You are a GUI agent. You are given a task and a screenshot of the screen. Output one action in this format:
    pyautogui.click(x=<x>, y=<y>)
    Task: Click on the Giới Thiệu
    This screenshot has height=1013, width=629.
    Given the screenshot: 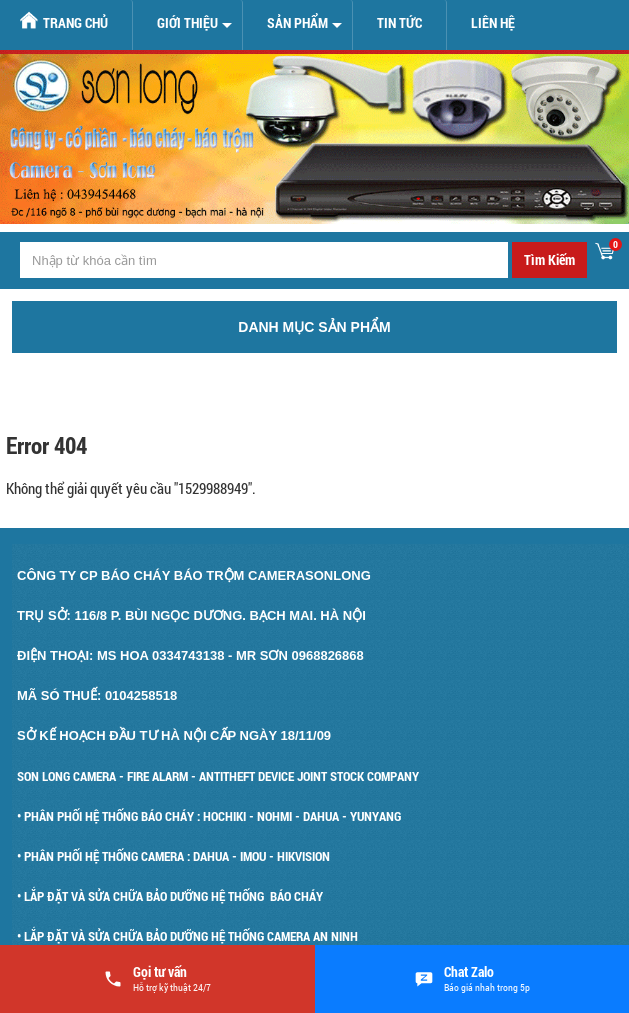 What is the action you would take?
    pyautogui.click(x=187, y=22)
    